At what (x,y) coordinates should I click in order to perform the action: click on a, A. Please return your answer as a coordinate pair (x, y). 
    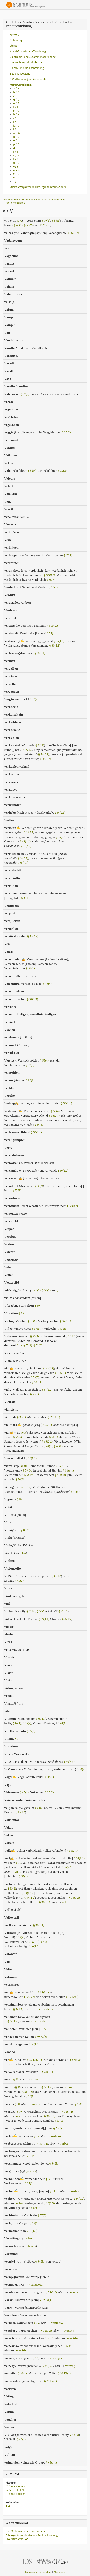
    Looking at the image, I should click on (19, 220).